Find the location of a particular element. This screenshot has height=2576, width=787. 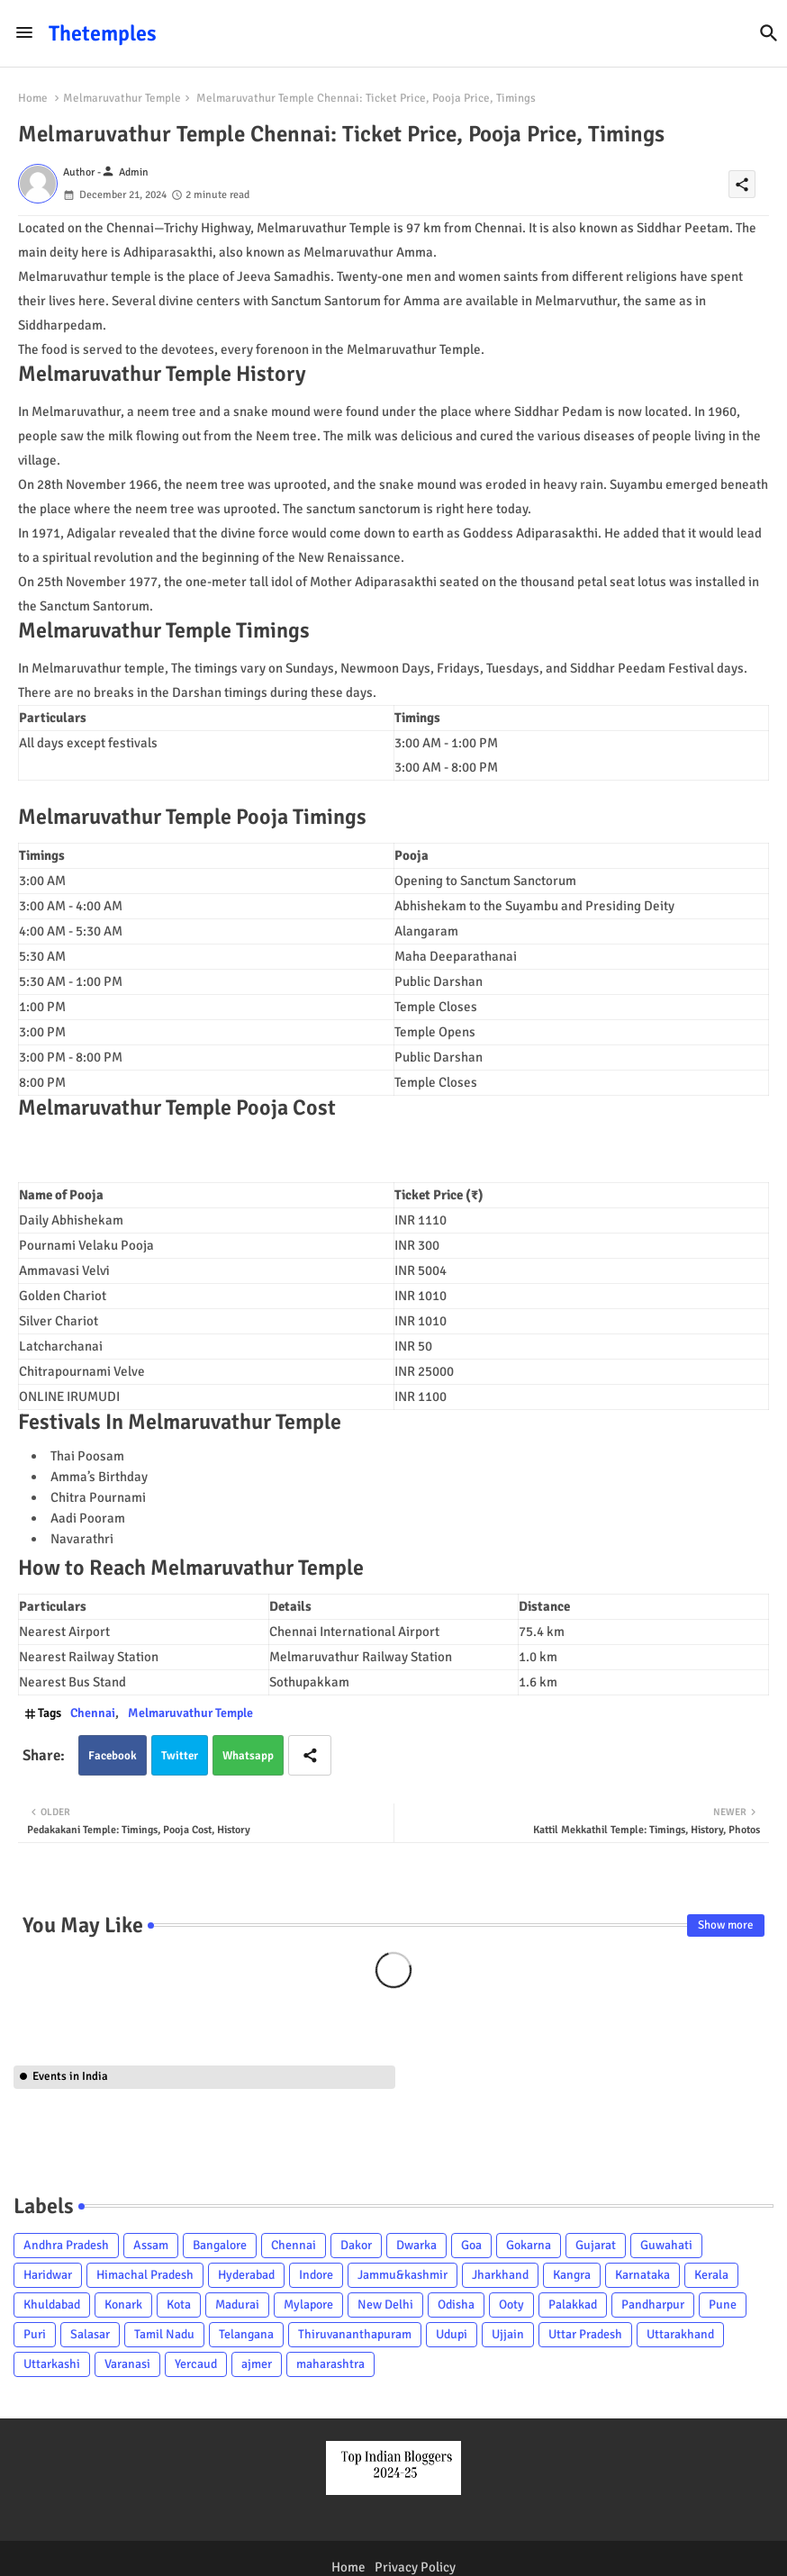

Himachal Pradesh is located at coordinates (145, 2274).